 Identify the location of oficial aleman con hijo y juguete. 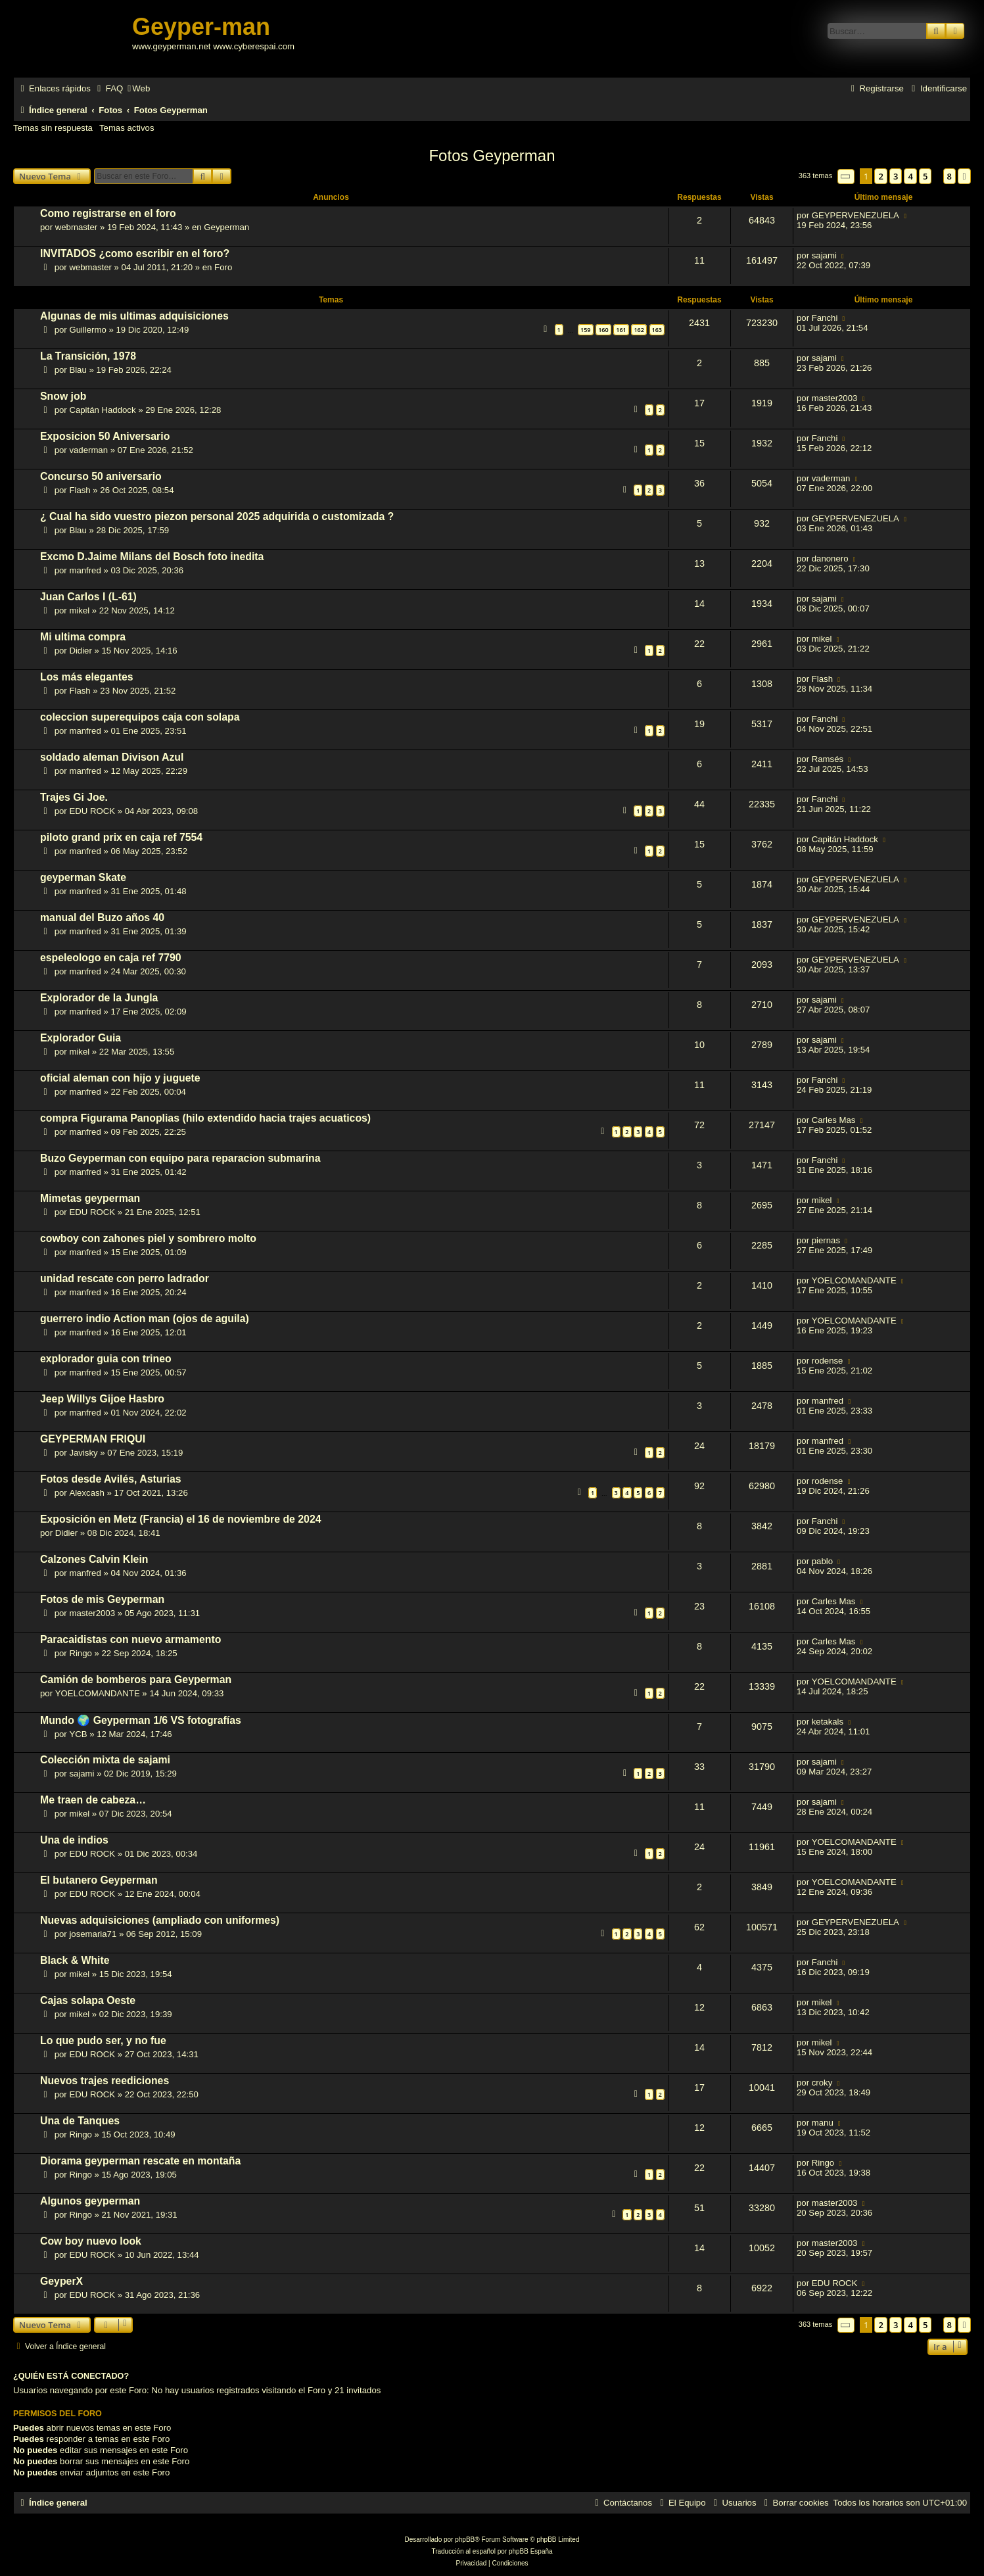
(120, 1078).